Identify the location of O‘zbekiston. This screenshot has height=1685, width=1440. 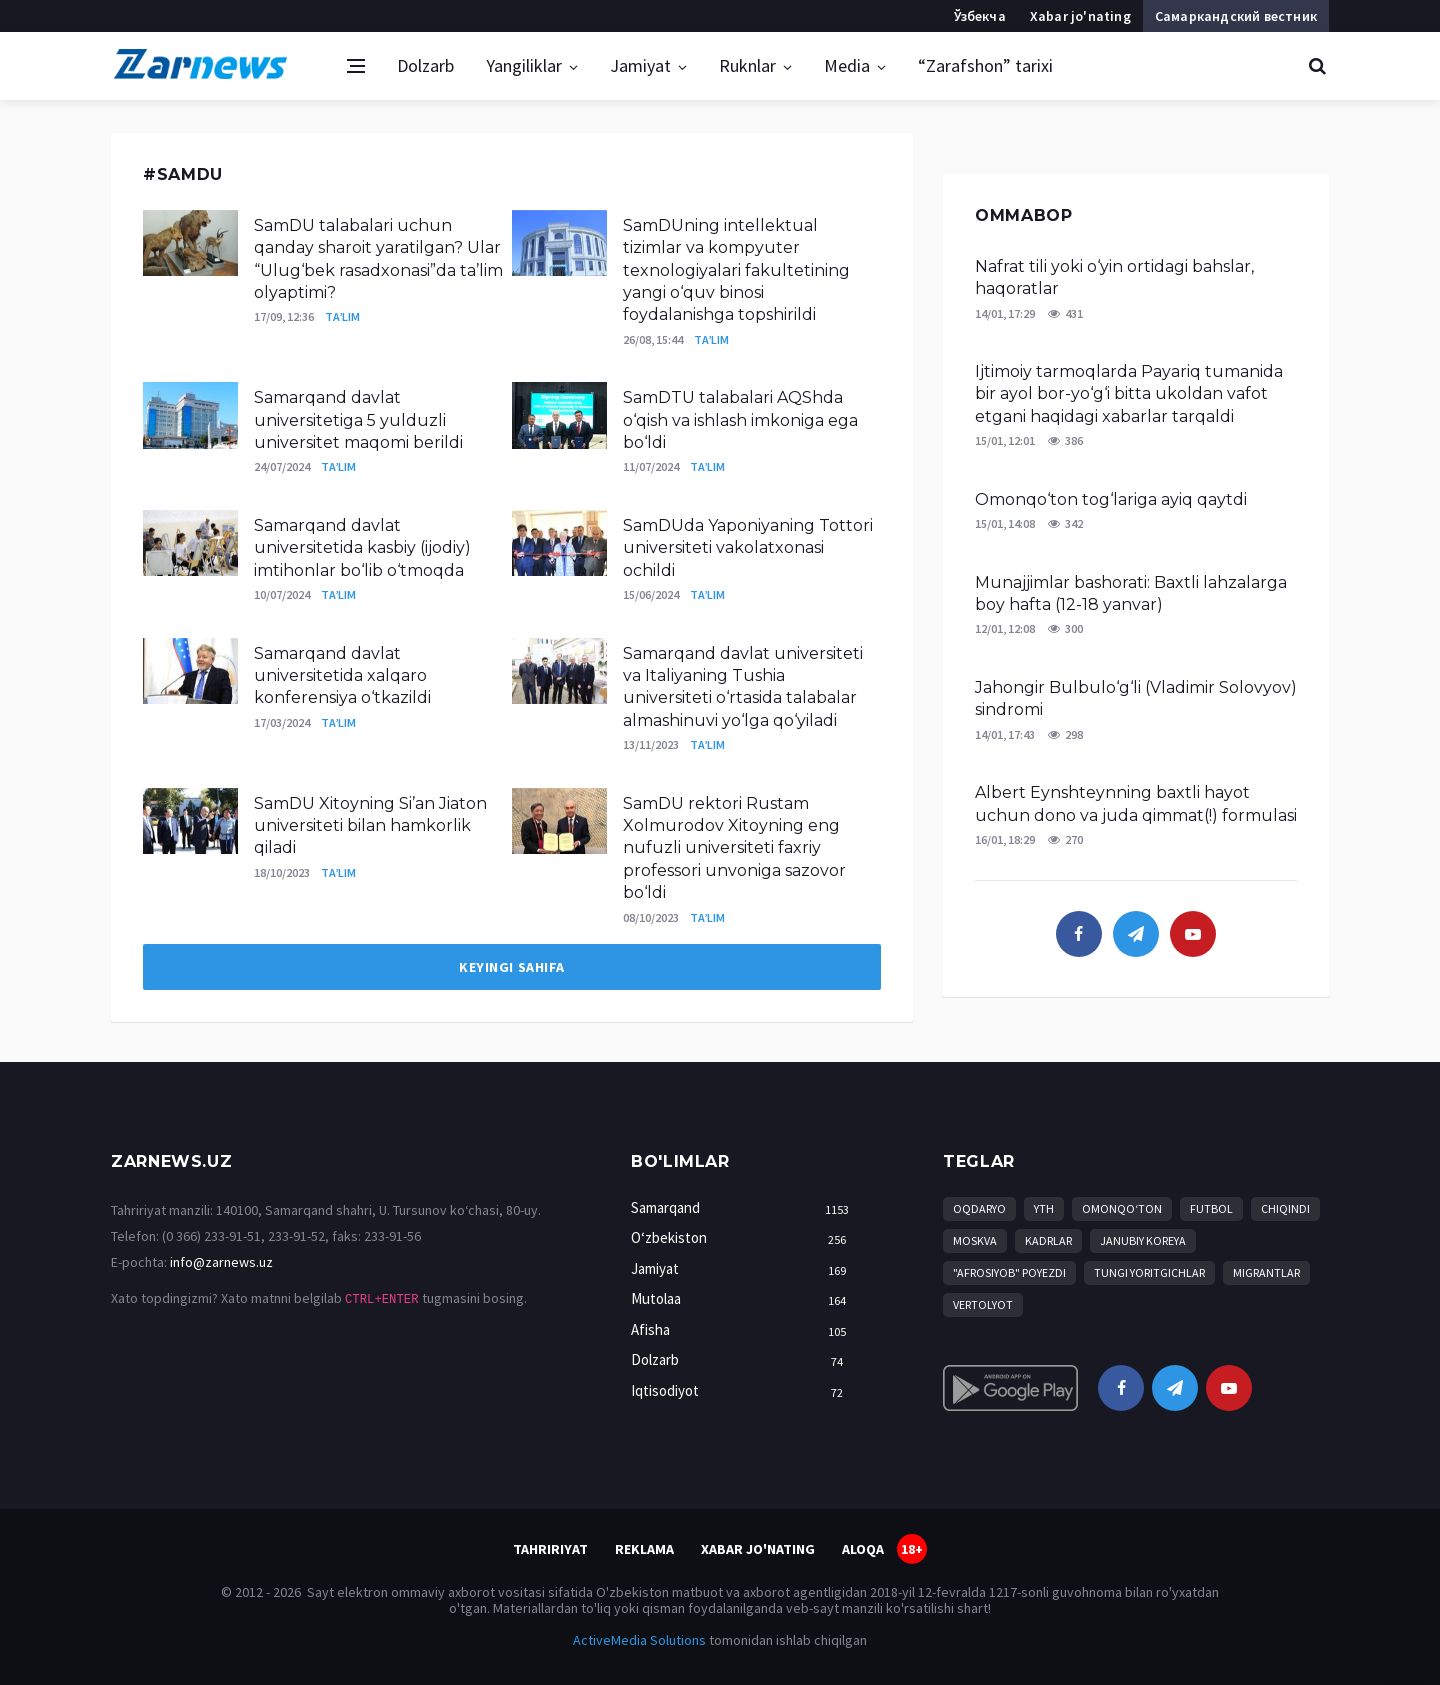
(744, 1238).